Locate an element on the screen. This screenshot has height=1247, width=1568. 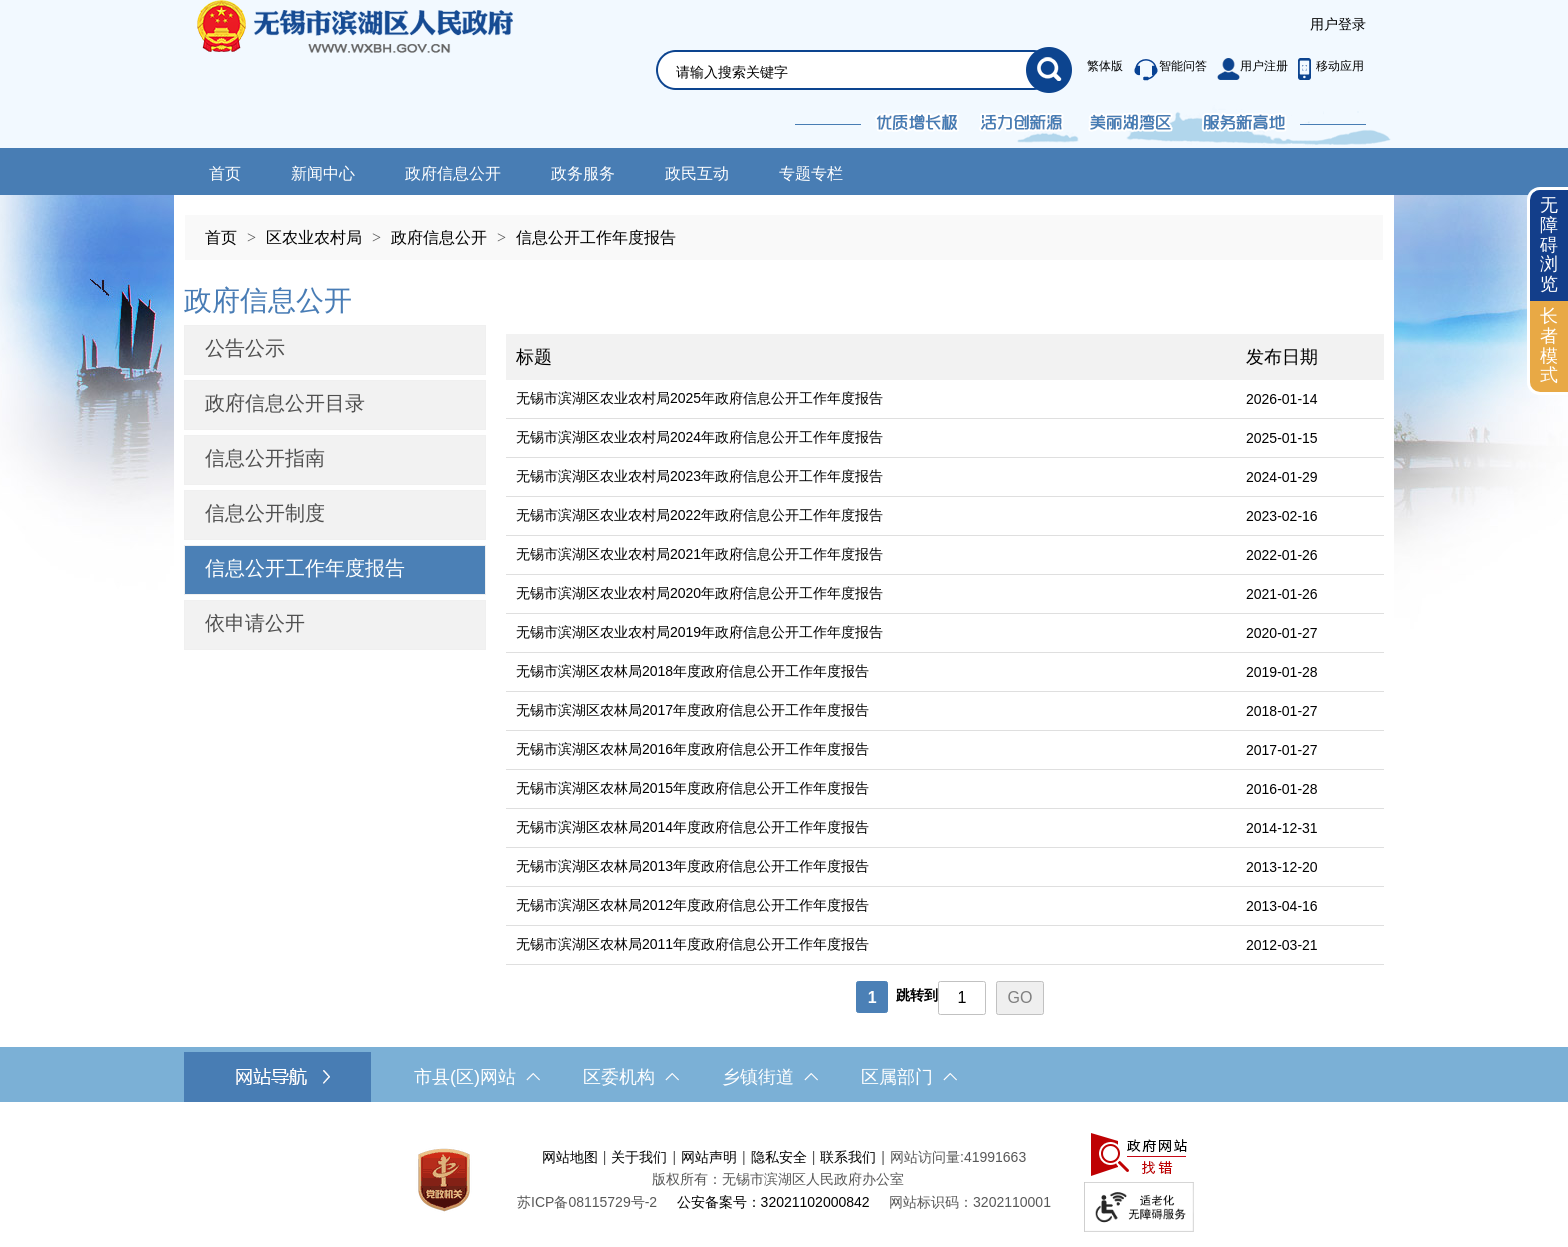
专题专栏 is located at coordinates (811, 173).